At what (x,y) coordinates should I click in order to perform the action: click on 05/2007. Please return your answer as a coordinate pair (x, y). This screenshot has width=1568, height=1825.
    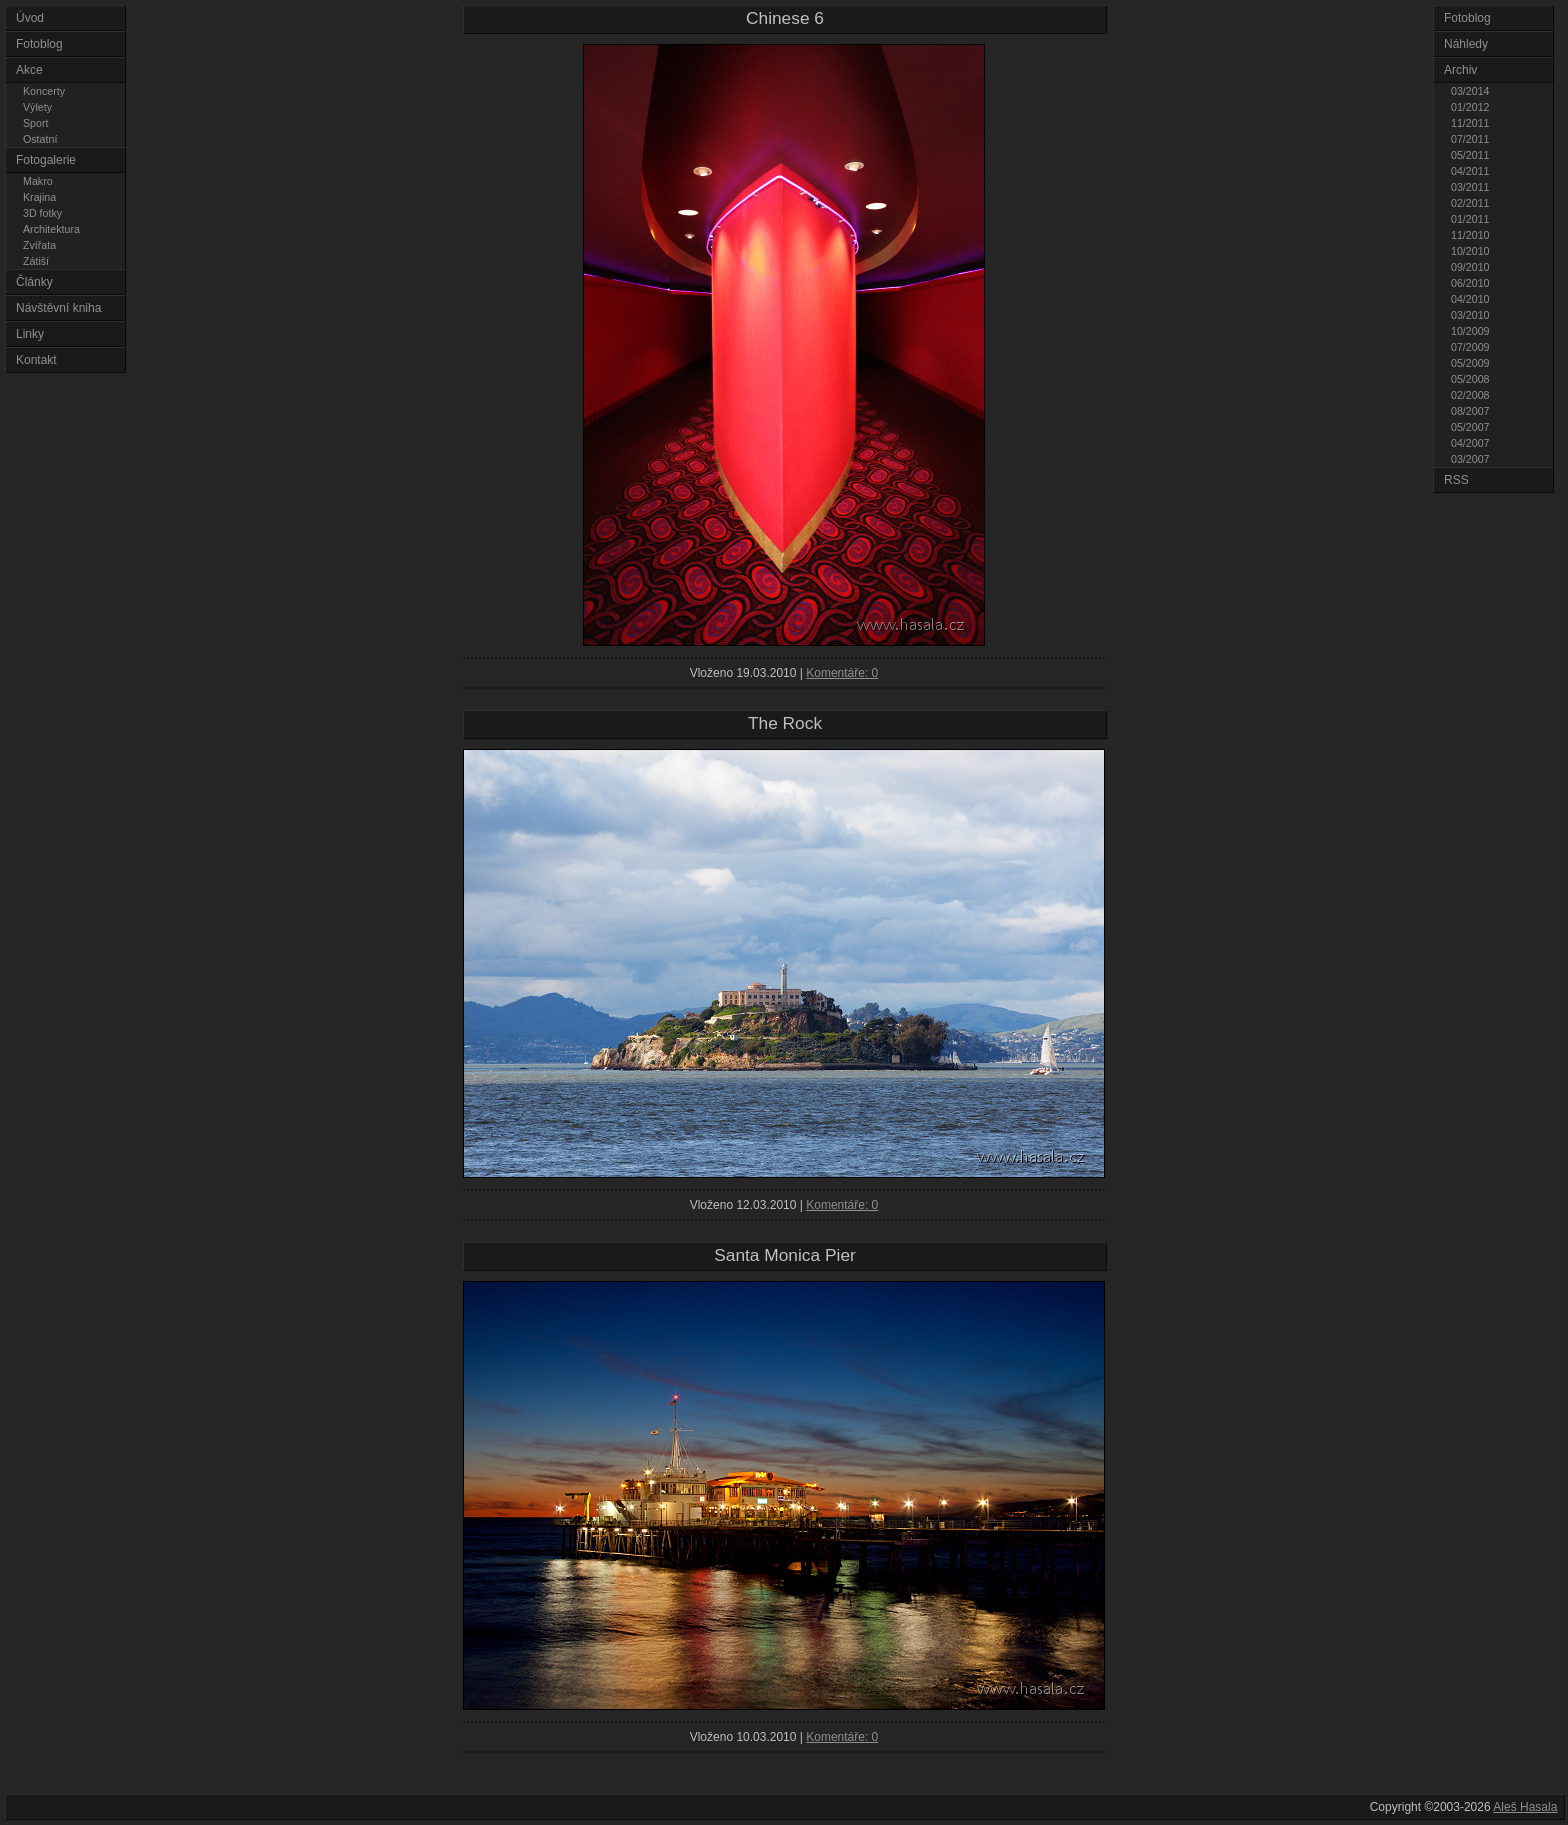
    Looking at the image, I should click on (1470, 427).